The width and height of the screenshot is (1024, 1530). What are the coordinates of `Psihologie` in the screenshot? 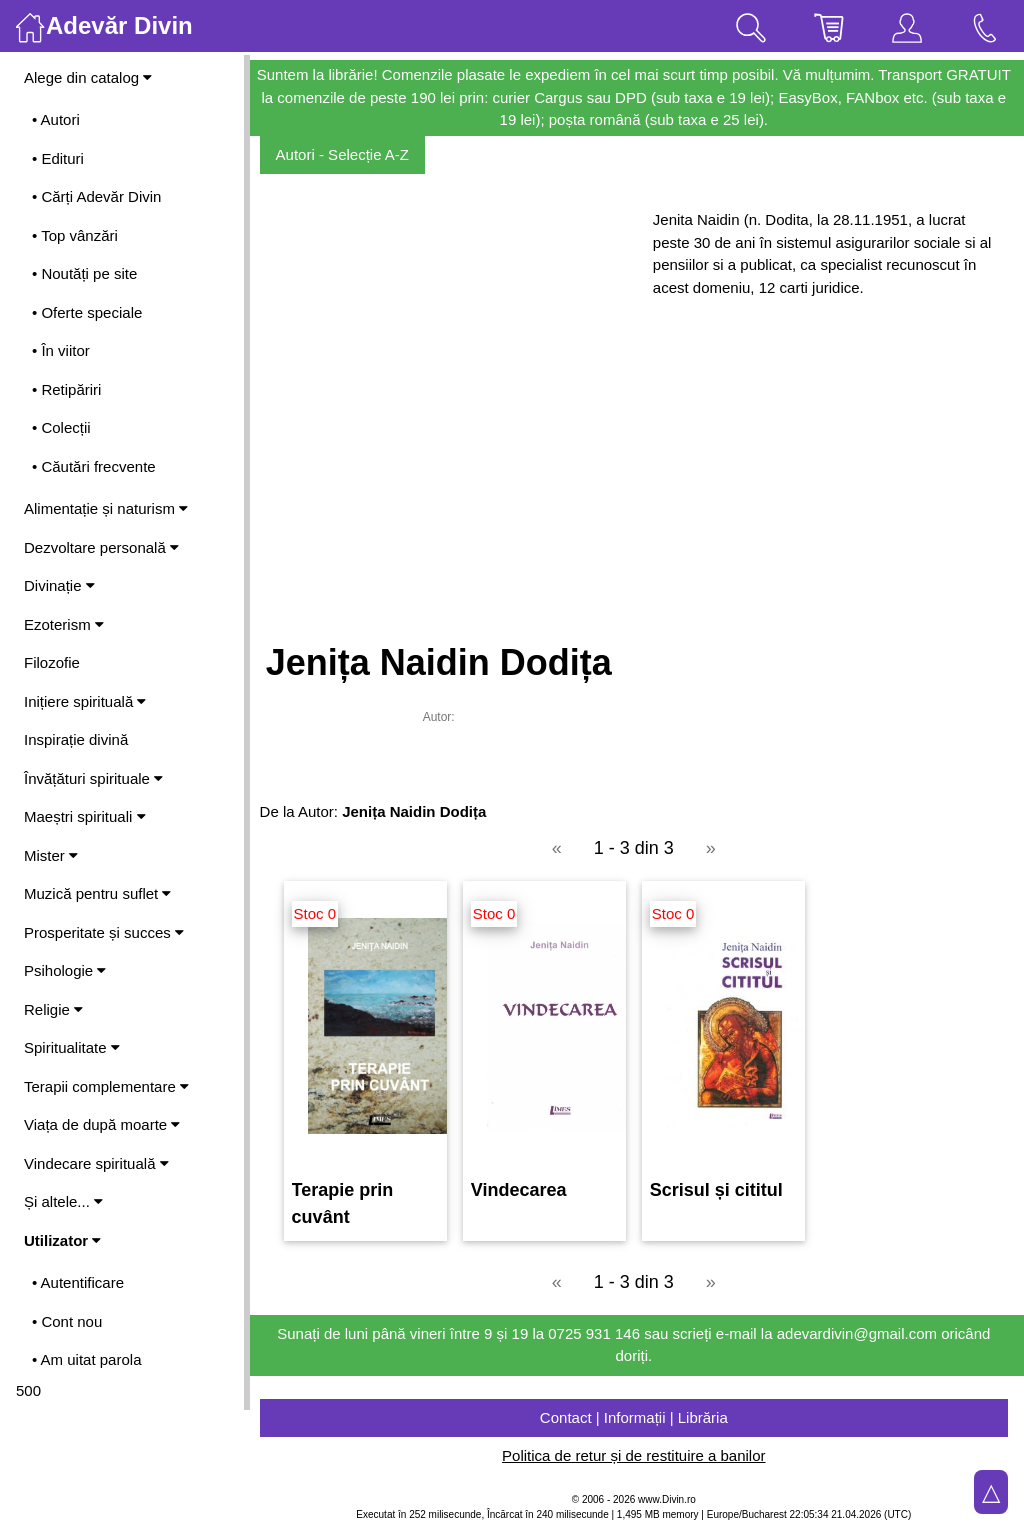 It's located at (65, 970).